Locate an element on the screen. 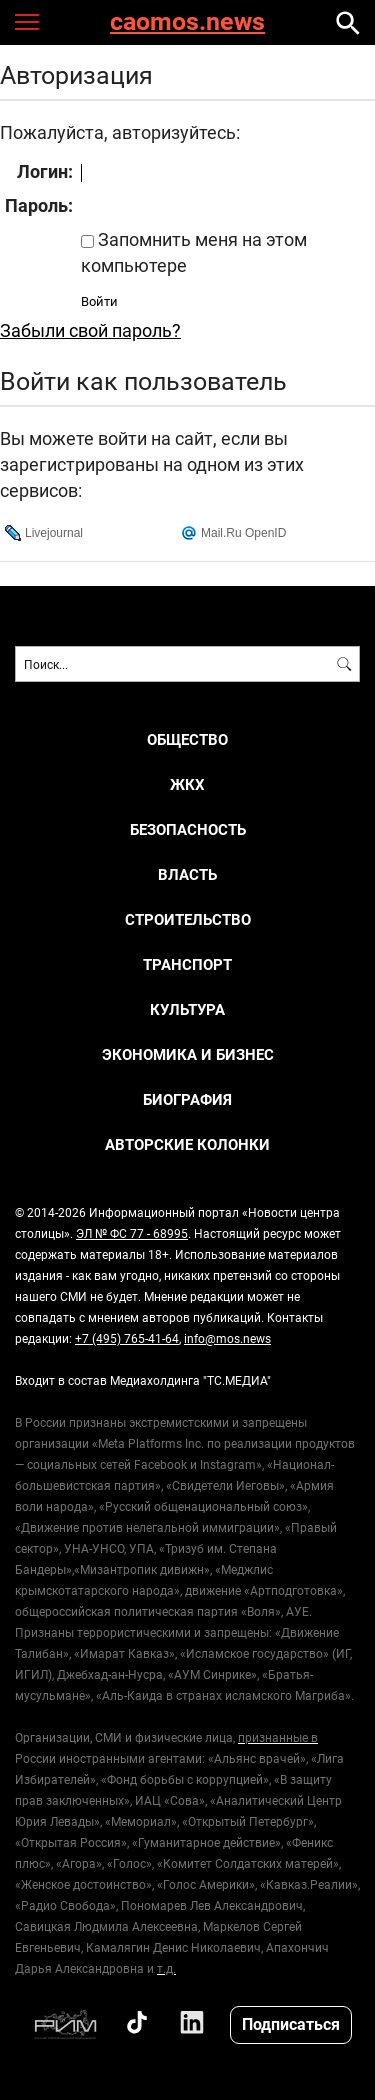  +7 (495) 765-41-64 is located at coordinates (127, 1338).